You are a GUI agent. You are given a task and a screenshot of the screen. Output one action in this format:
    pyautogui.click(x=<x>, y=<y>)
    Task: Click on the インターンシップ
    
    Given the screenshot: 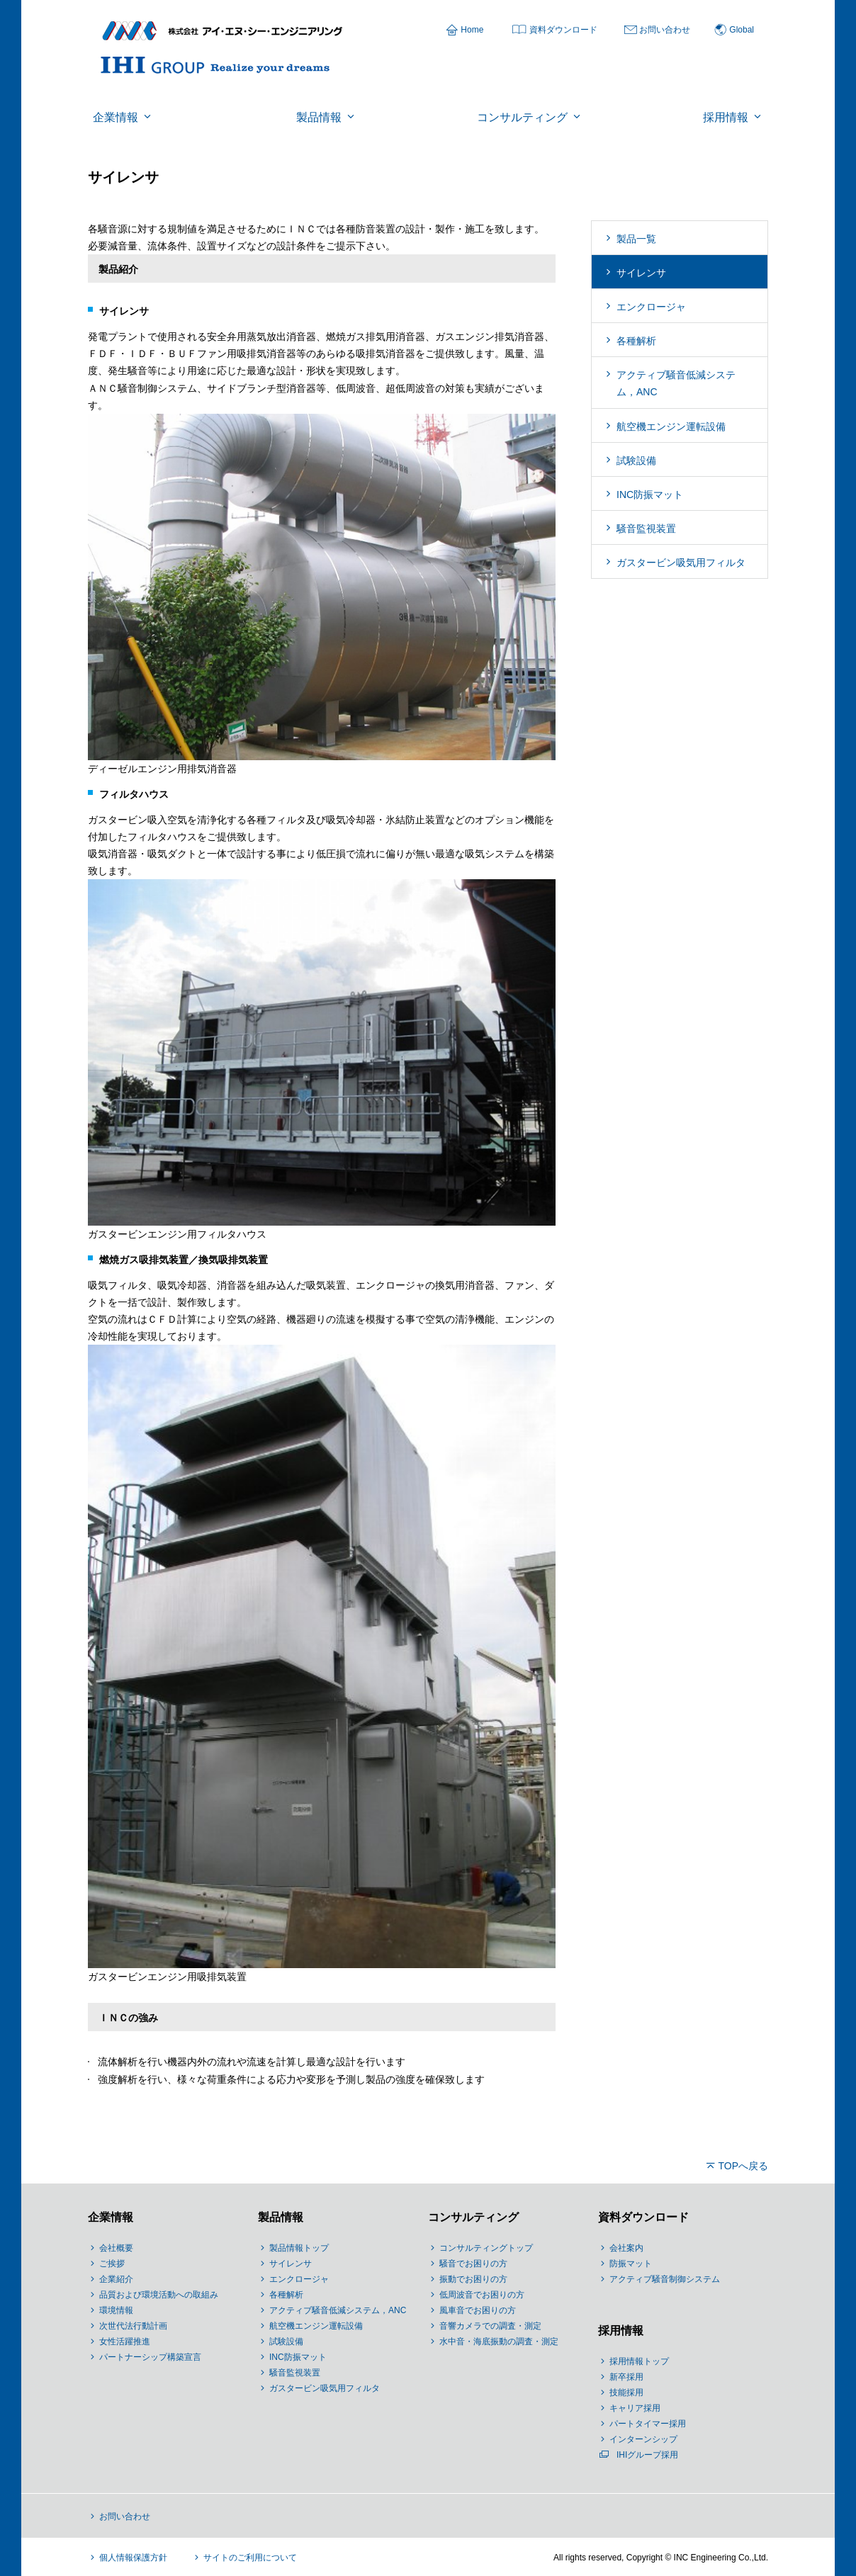 What is the action you would take?
    pyautogui.click(x=643, y=2439)
    